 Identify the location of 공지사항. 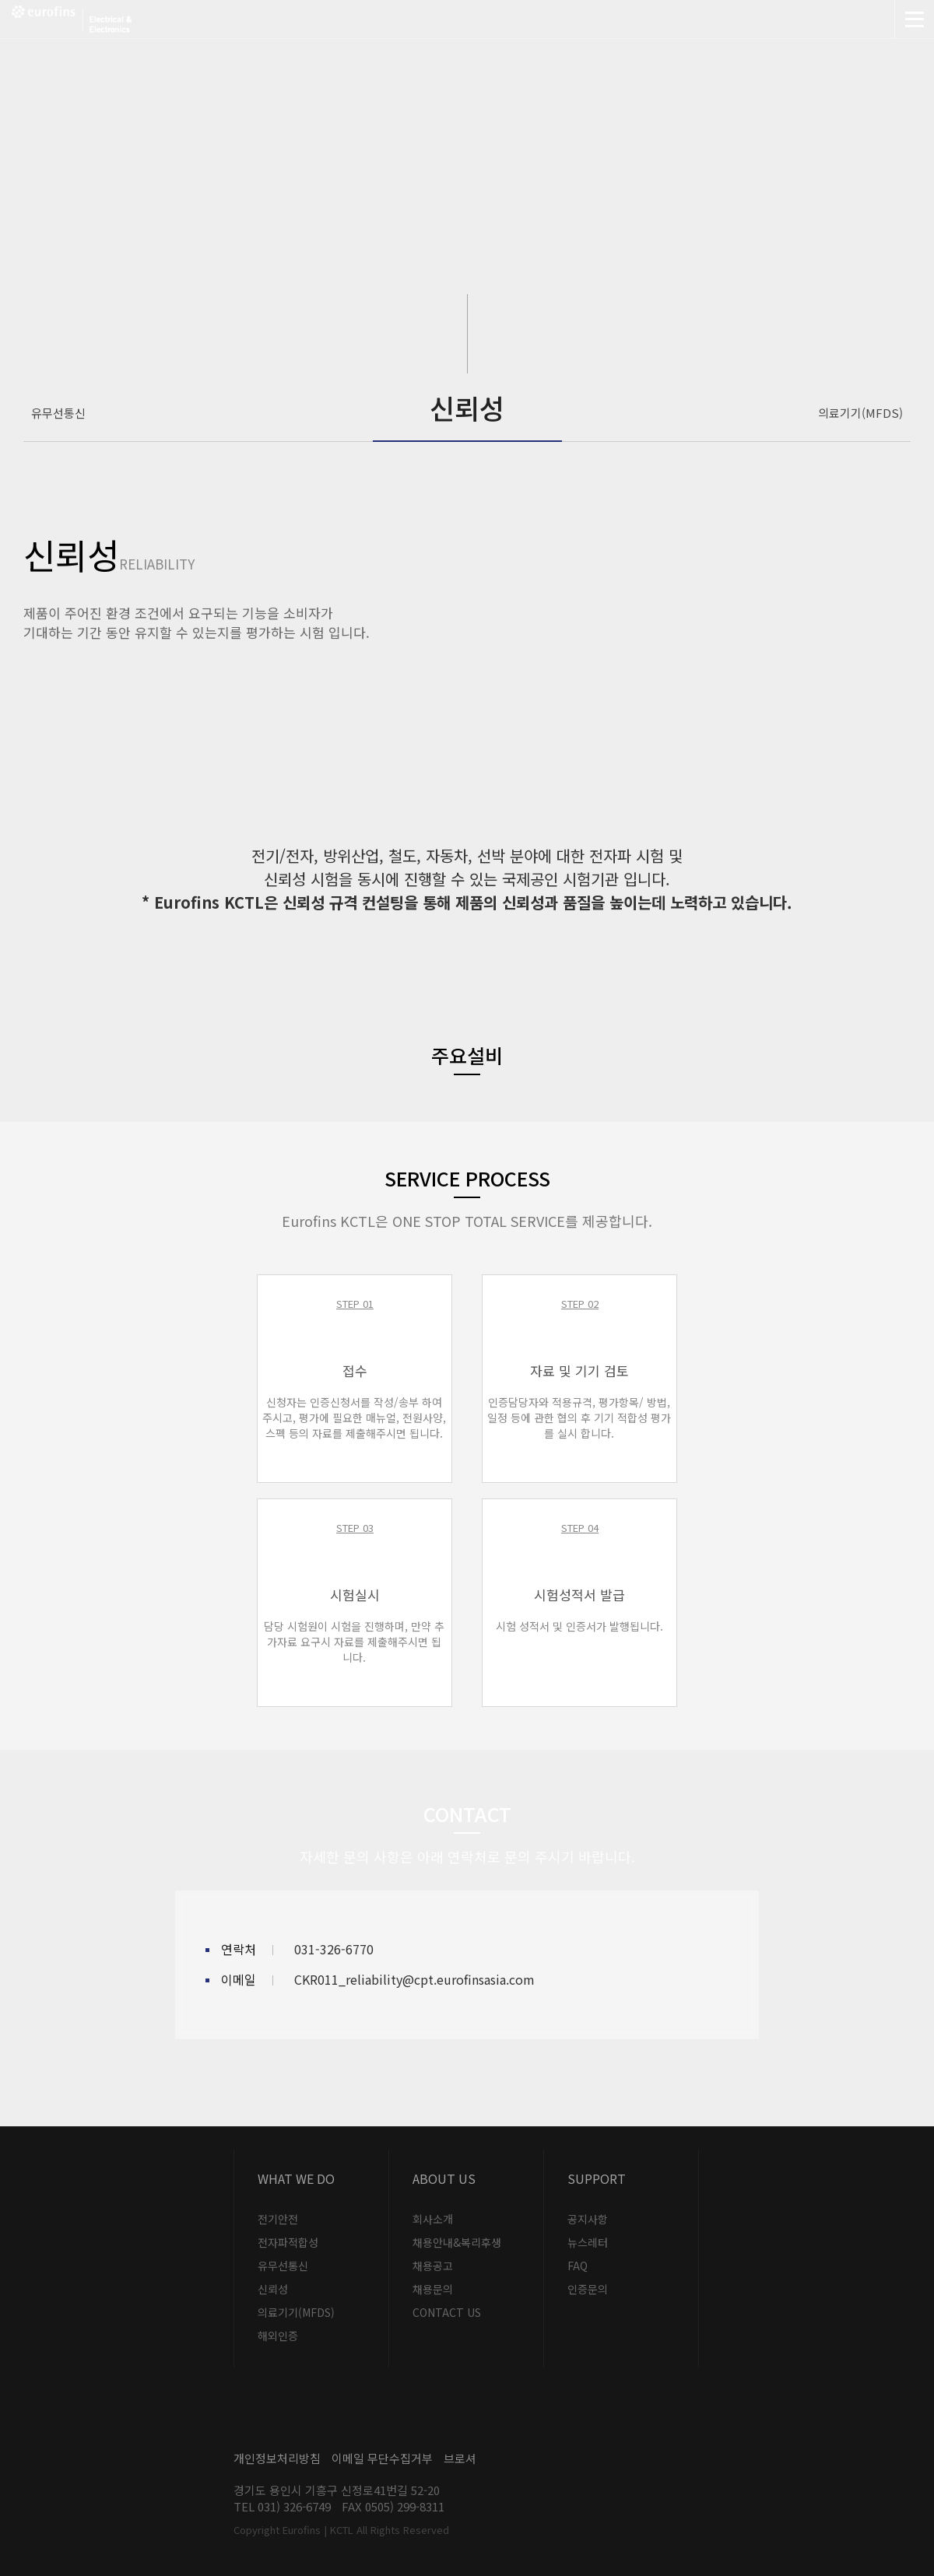
(587, 2219).